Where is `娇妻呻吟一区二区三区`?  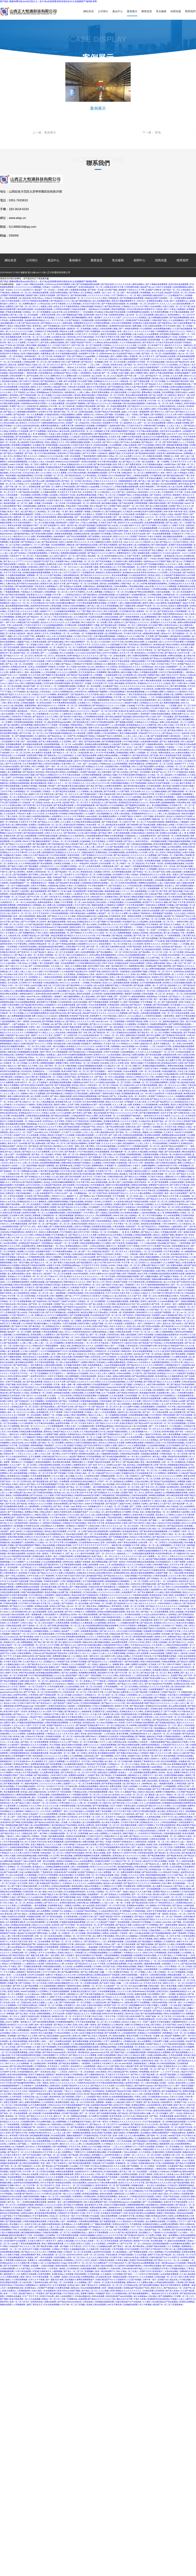
娇妻呻吟一区二区三区 is located at coordinates (147, 611).